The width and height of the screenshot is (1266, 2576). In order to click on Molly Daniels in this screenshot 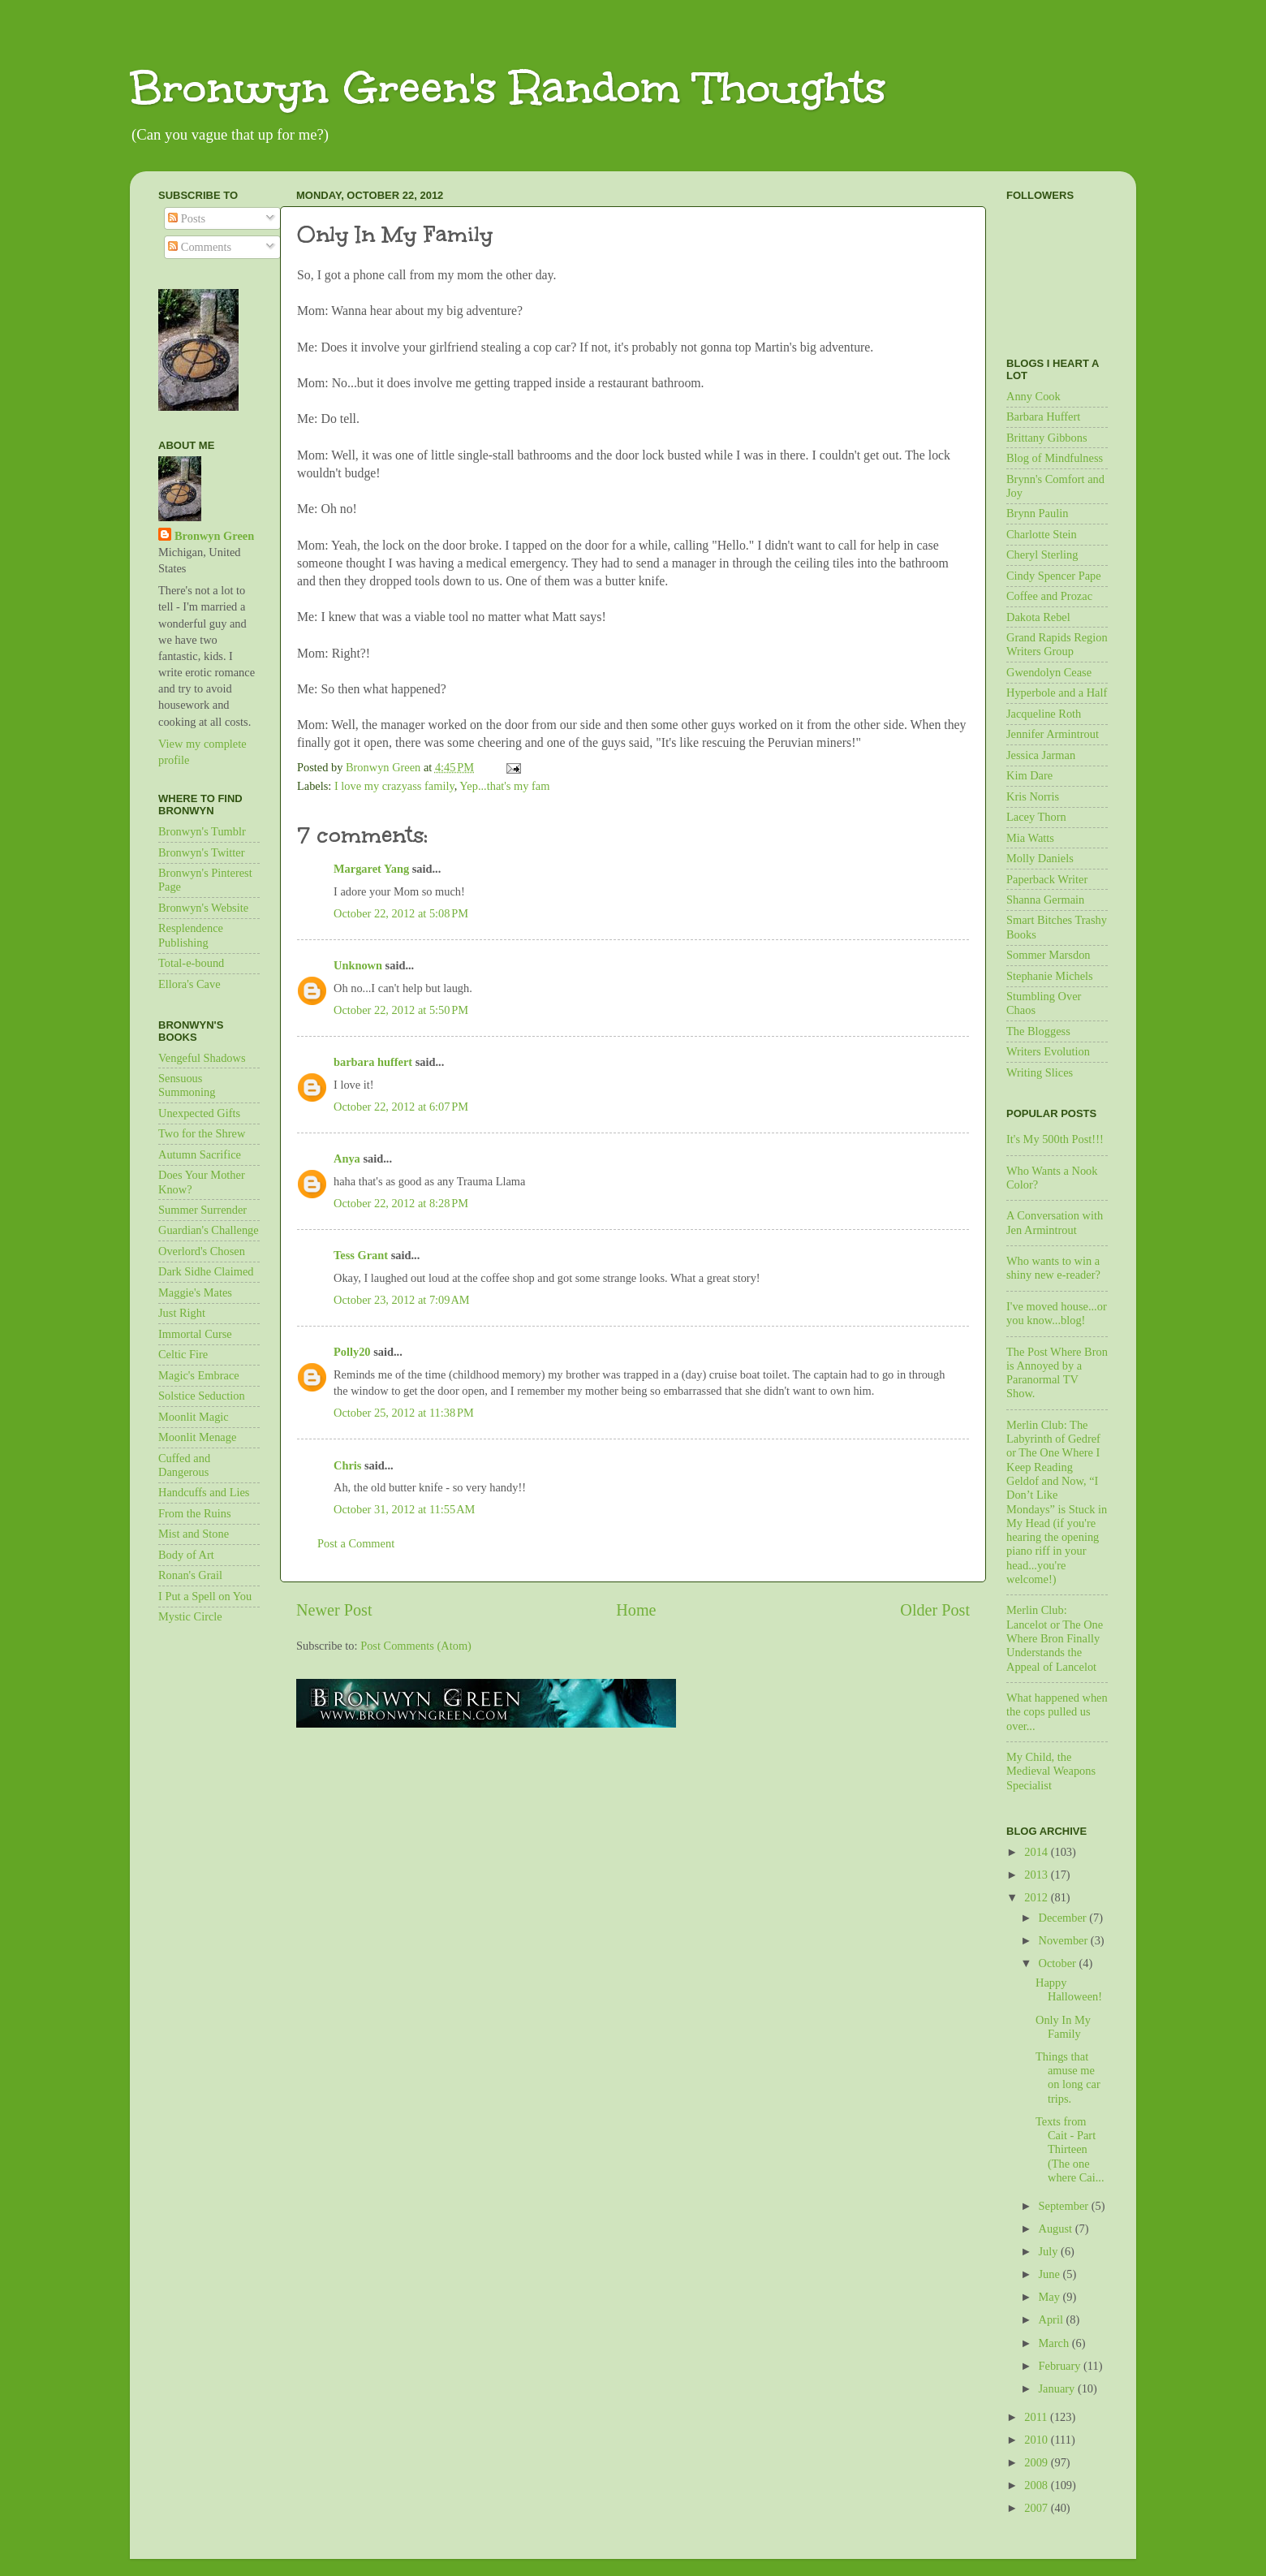, I will do `click(1040, 858)`.